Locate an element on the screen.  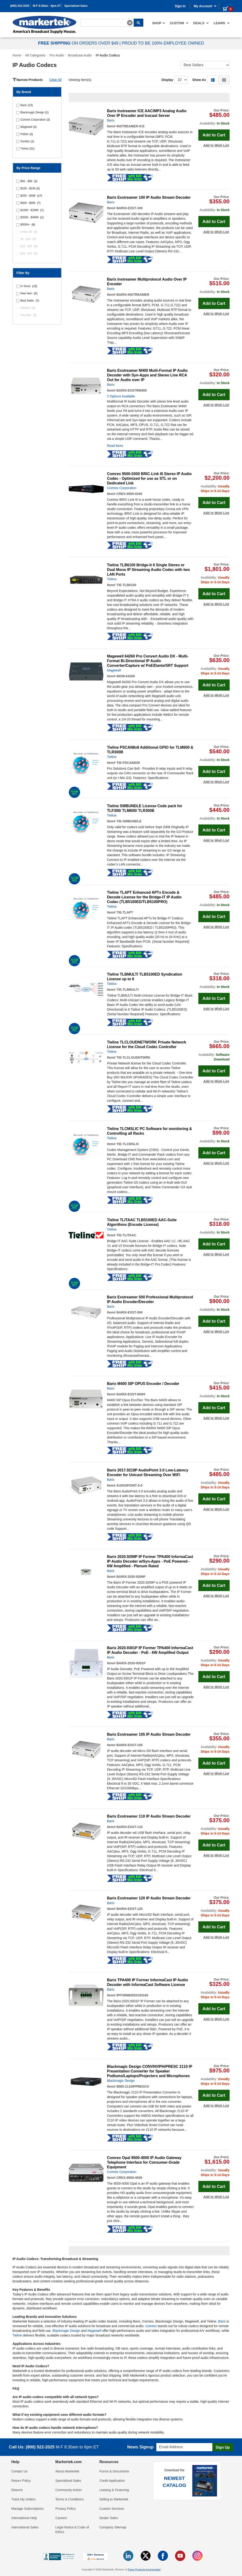
Tieline is located at coordinates (112, 579).